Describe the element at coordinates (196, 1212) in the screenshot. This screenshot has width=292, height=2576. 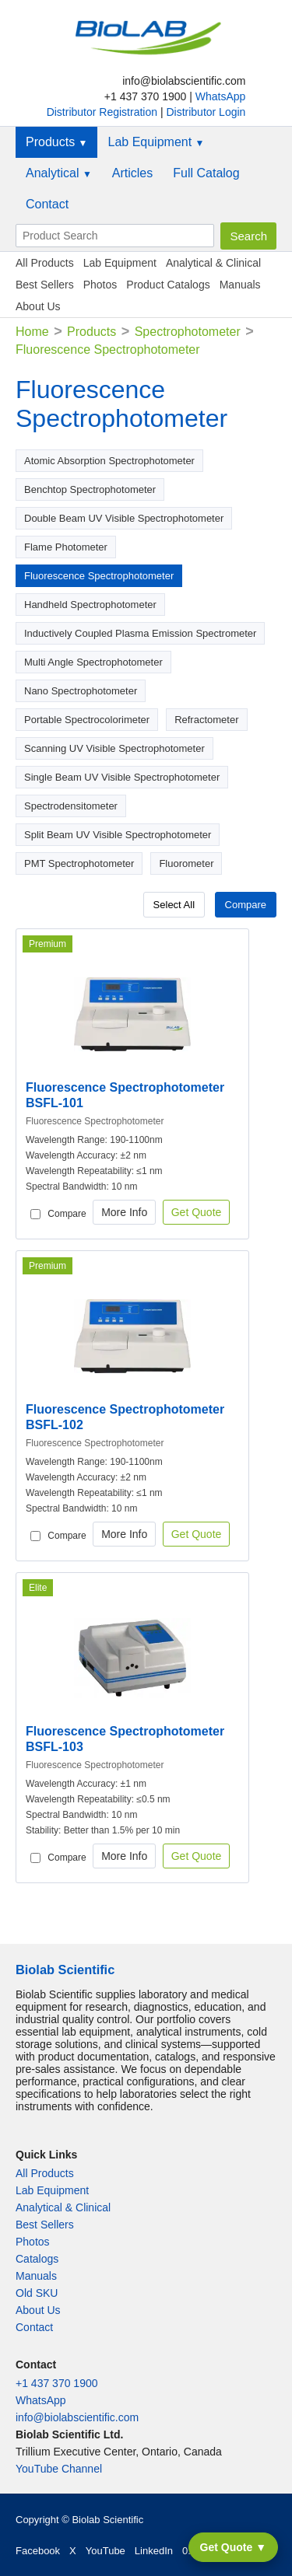
I see `Get Quote` at that location.